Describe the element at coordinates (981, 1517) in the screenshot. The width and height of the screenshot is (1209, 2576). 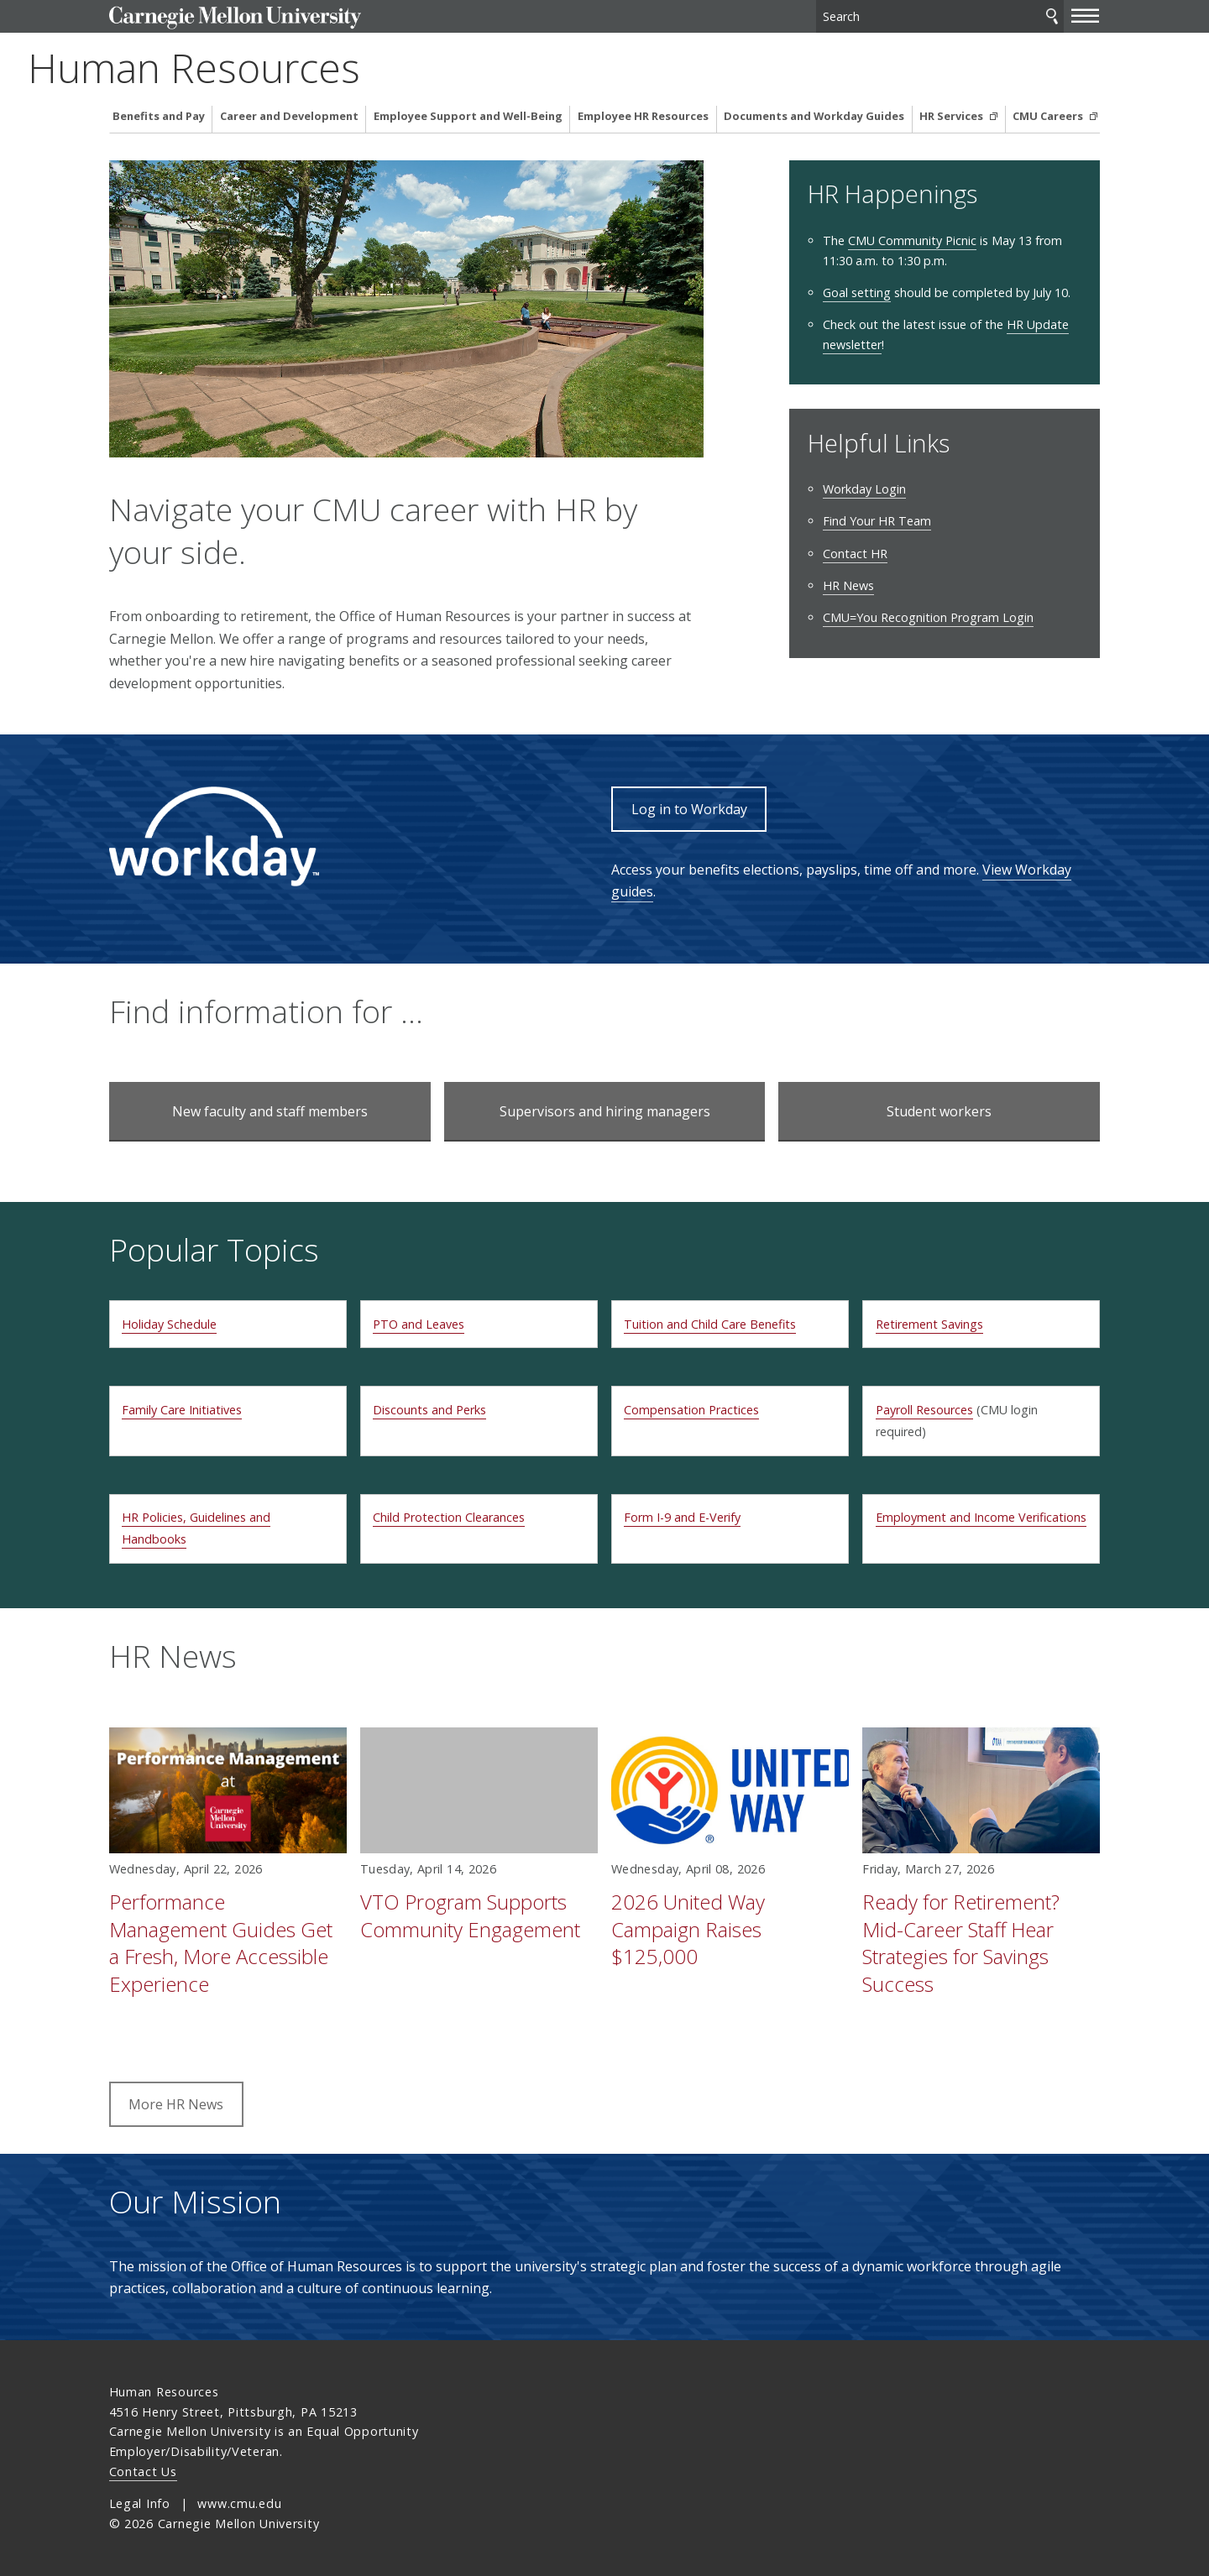
I see `Employment and Income Verifications` at that location.